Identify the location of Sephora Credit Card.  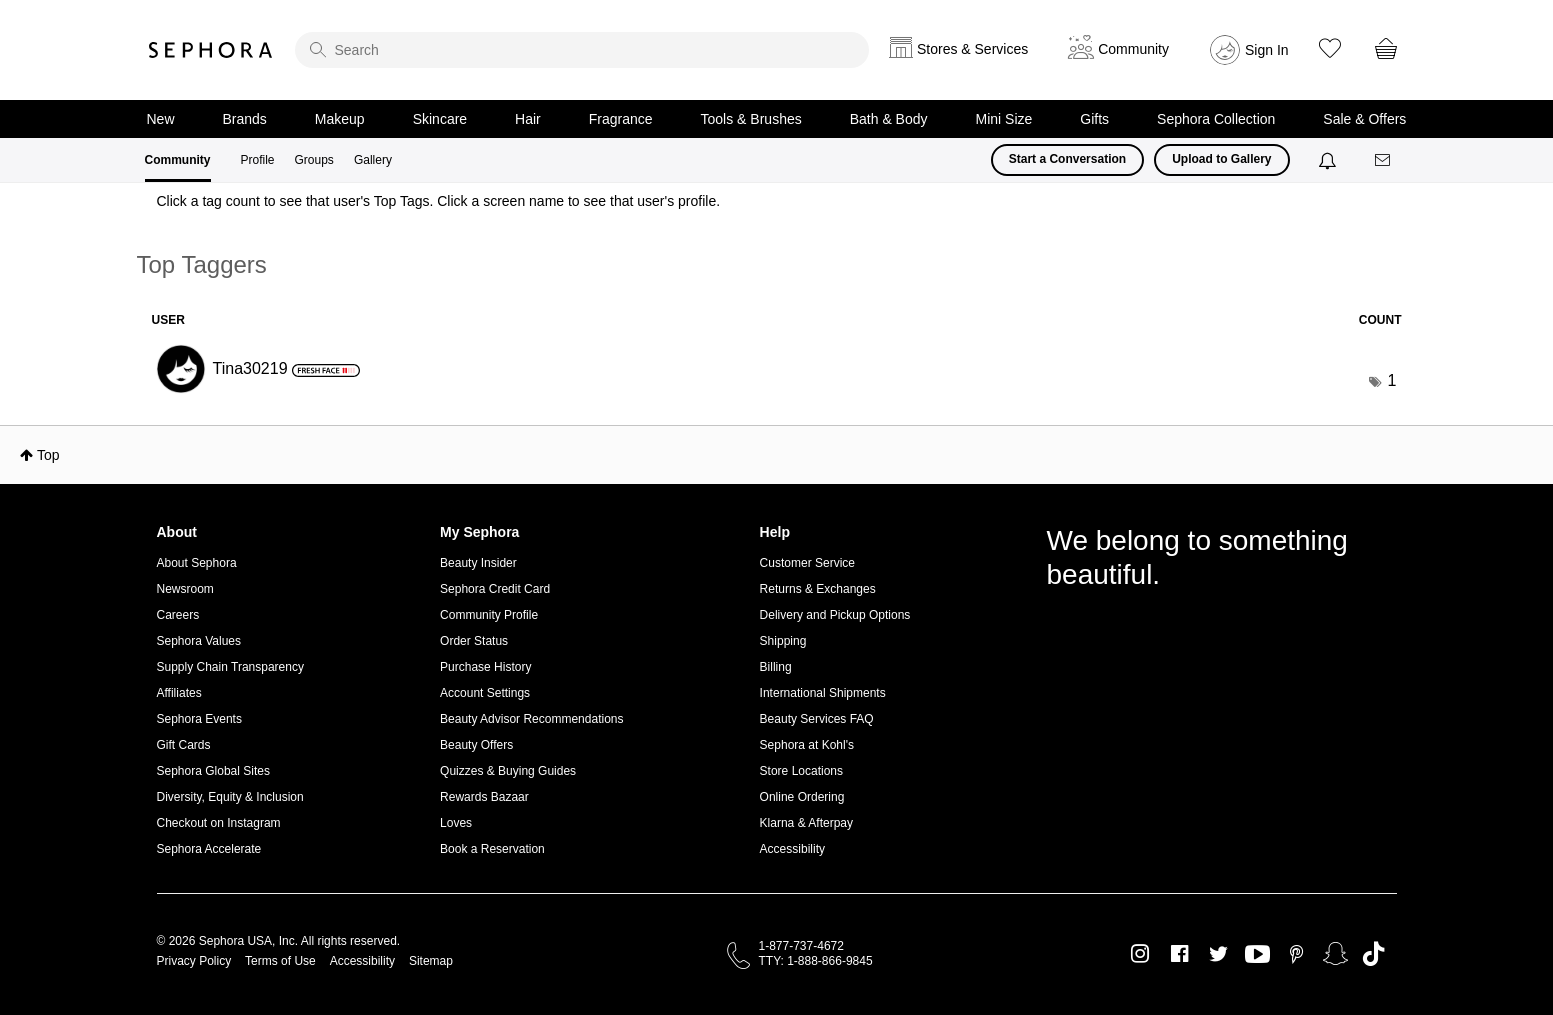
(495, 589).